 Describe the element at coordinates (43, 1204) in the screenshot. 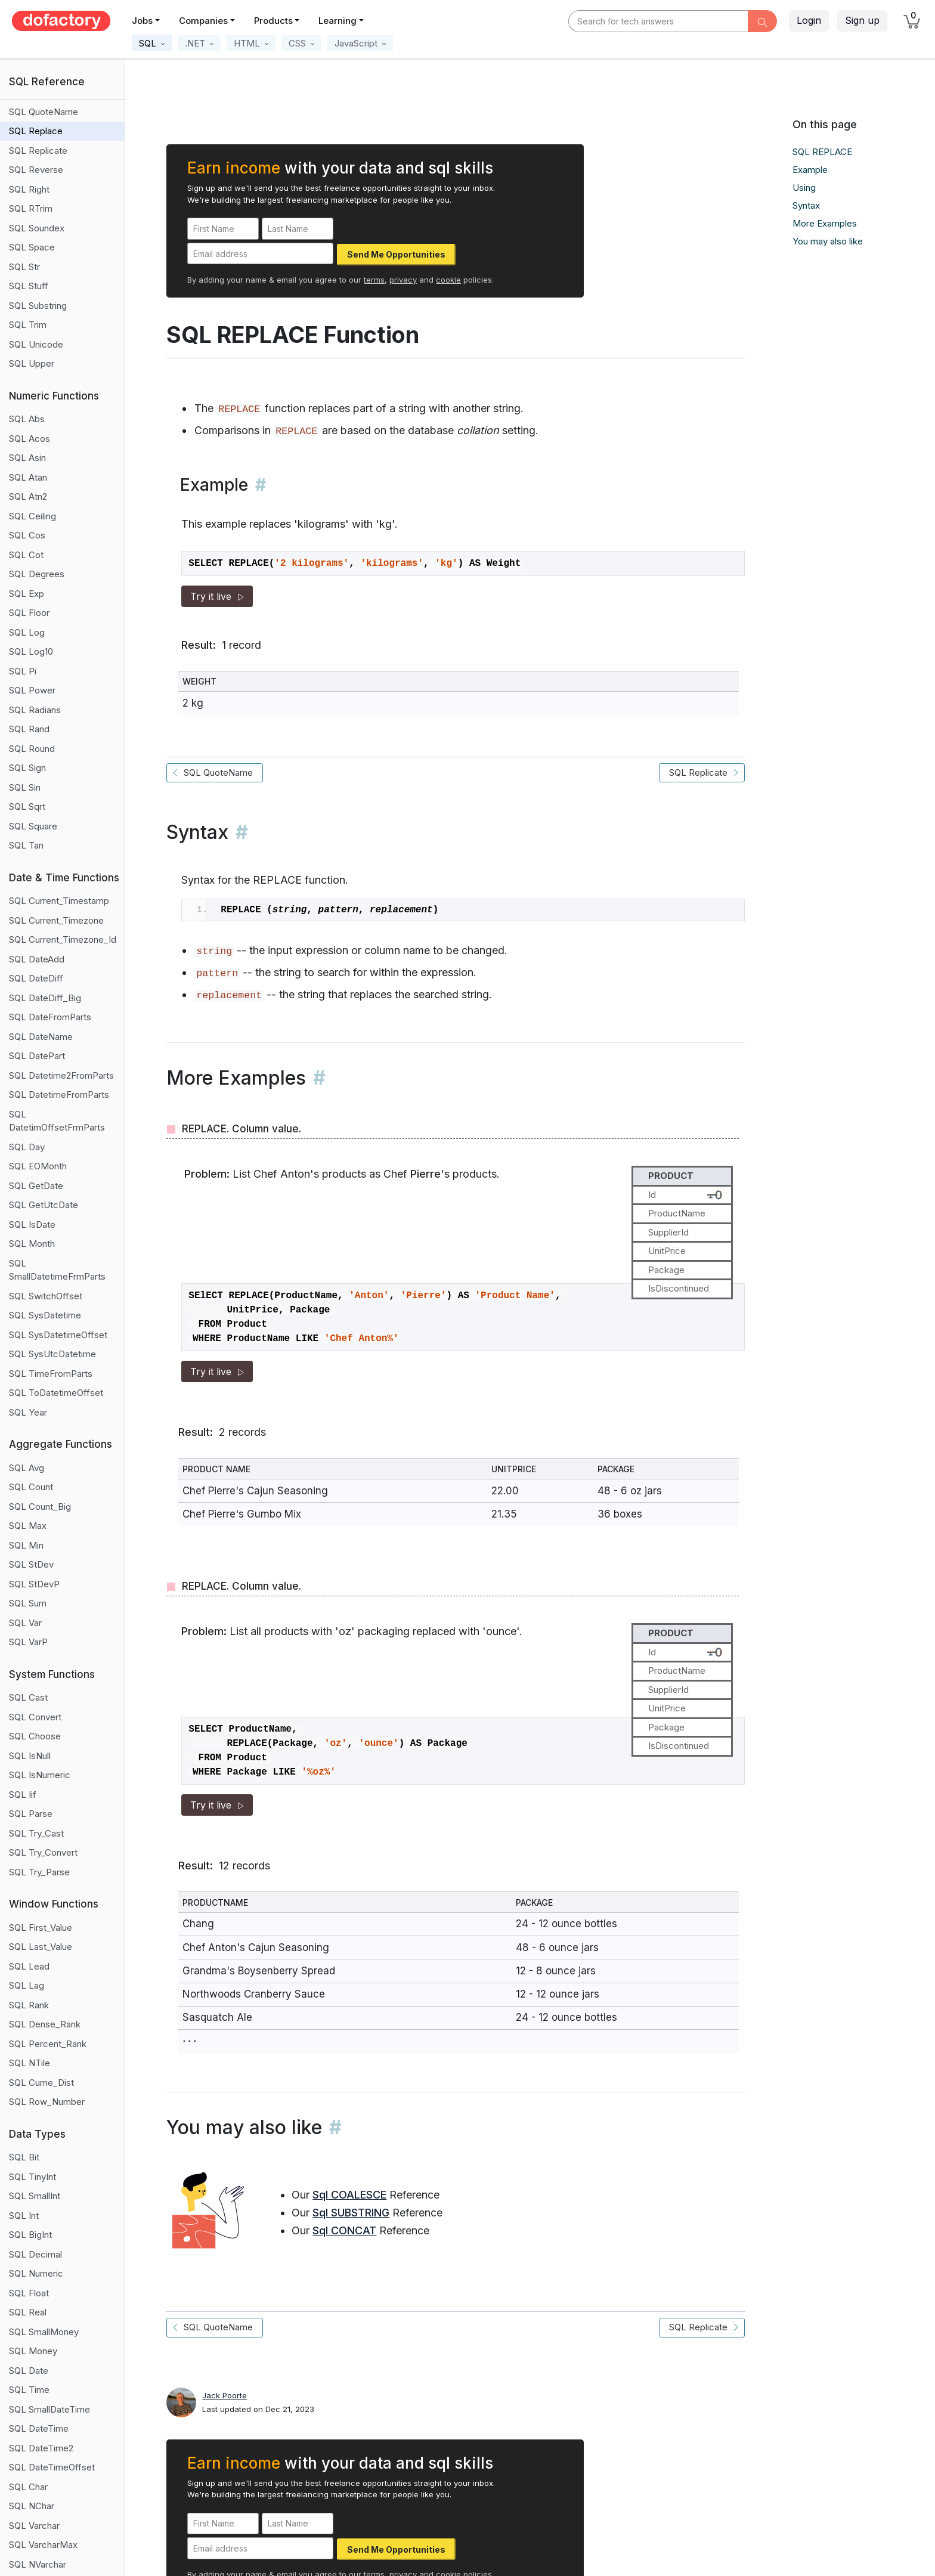

I see `SQL GetUtcDate` at that location.